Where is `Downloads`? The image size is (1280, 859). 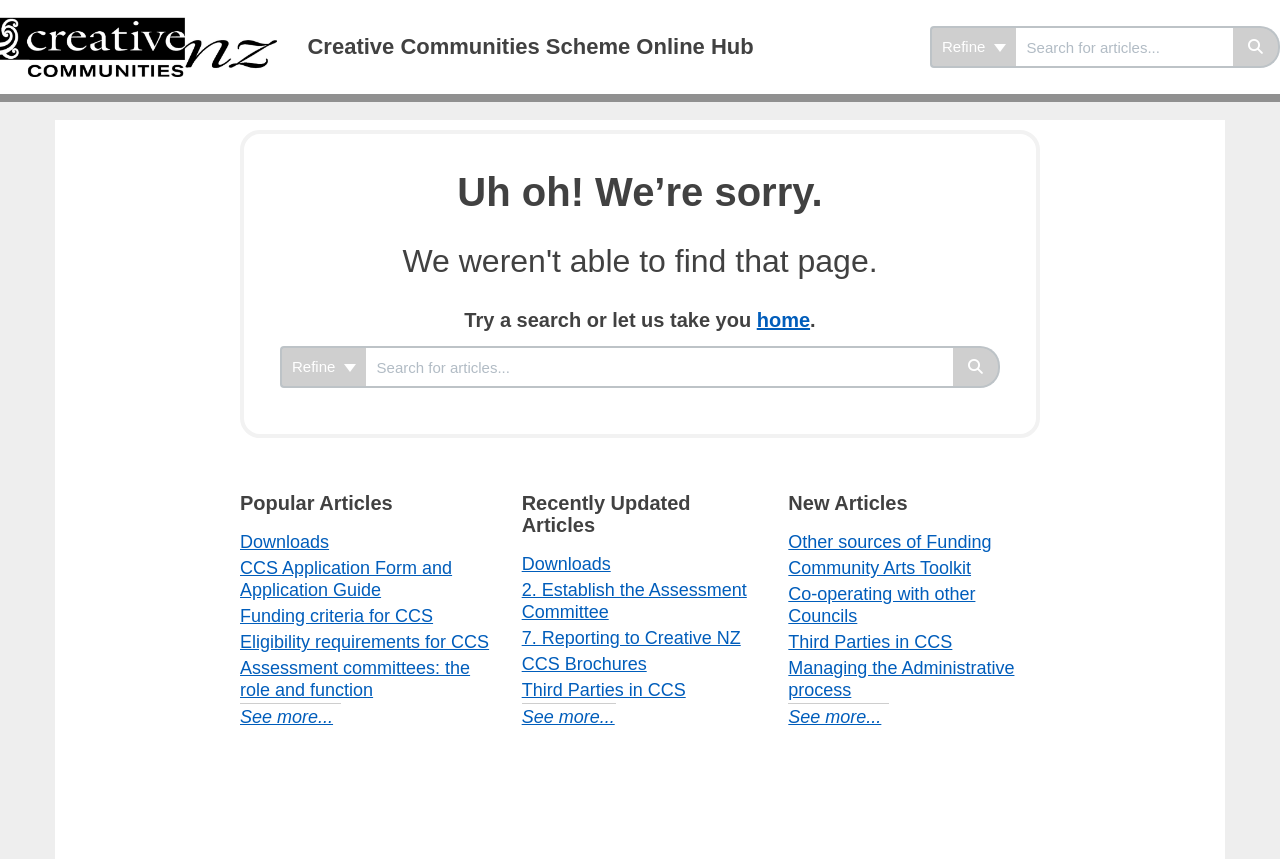
Downloads is located at coordinates (284, 542).